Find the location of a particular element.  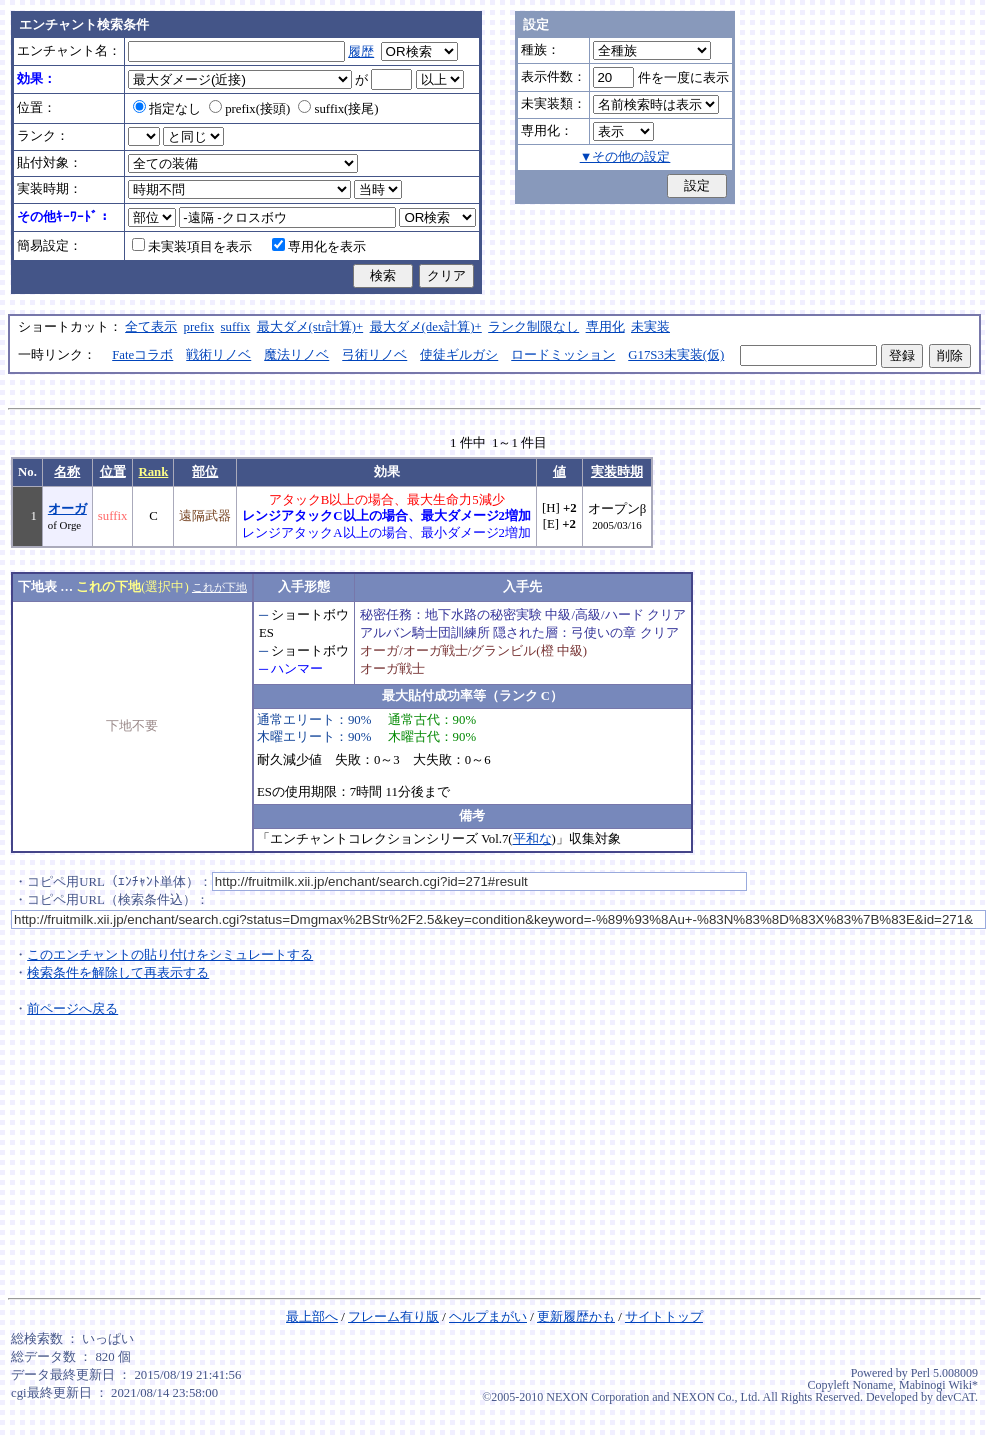

prefix(接頭) is located at coordinates (249, 109).